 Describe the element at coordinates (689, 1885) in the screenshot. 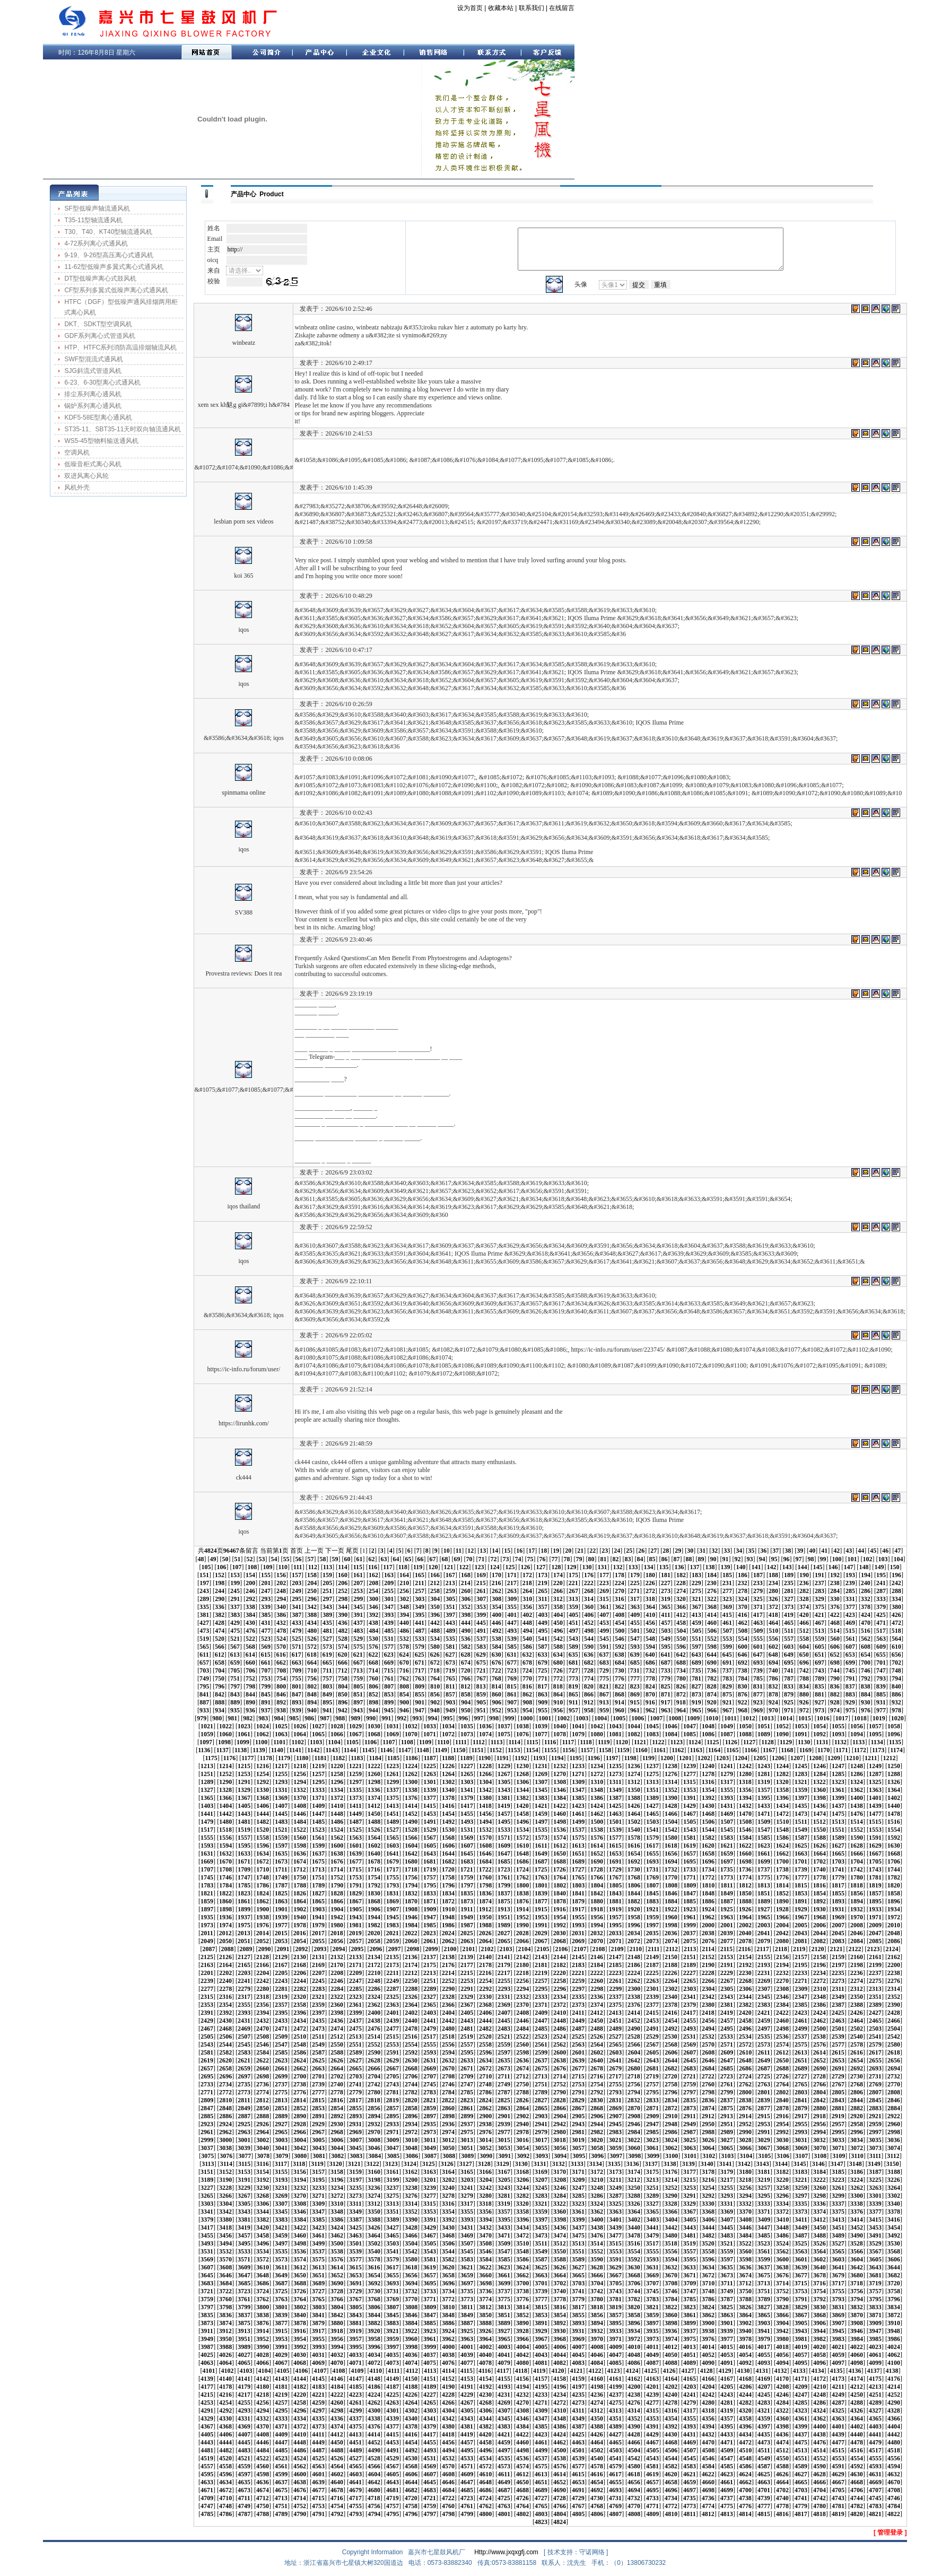

I see `1809` at that location.